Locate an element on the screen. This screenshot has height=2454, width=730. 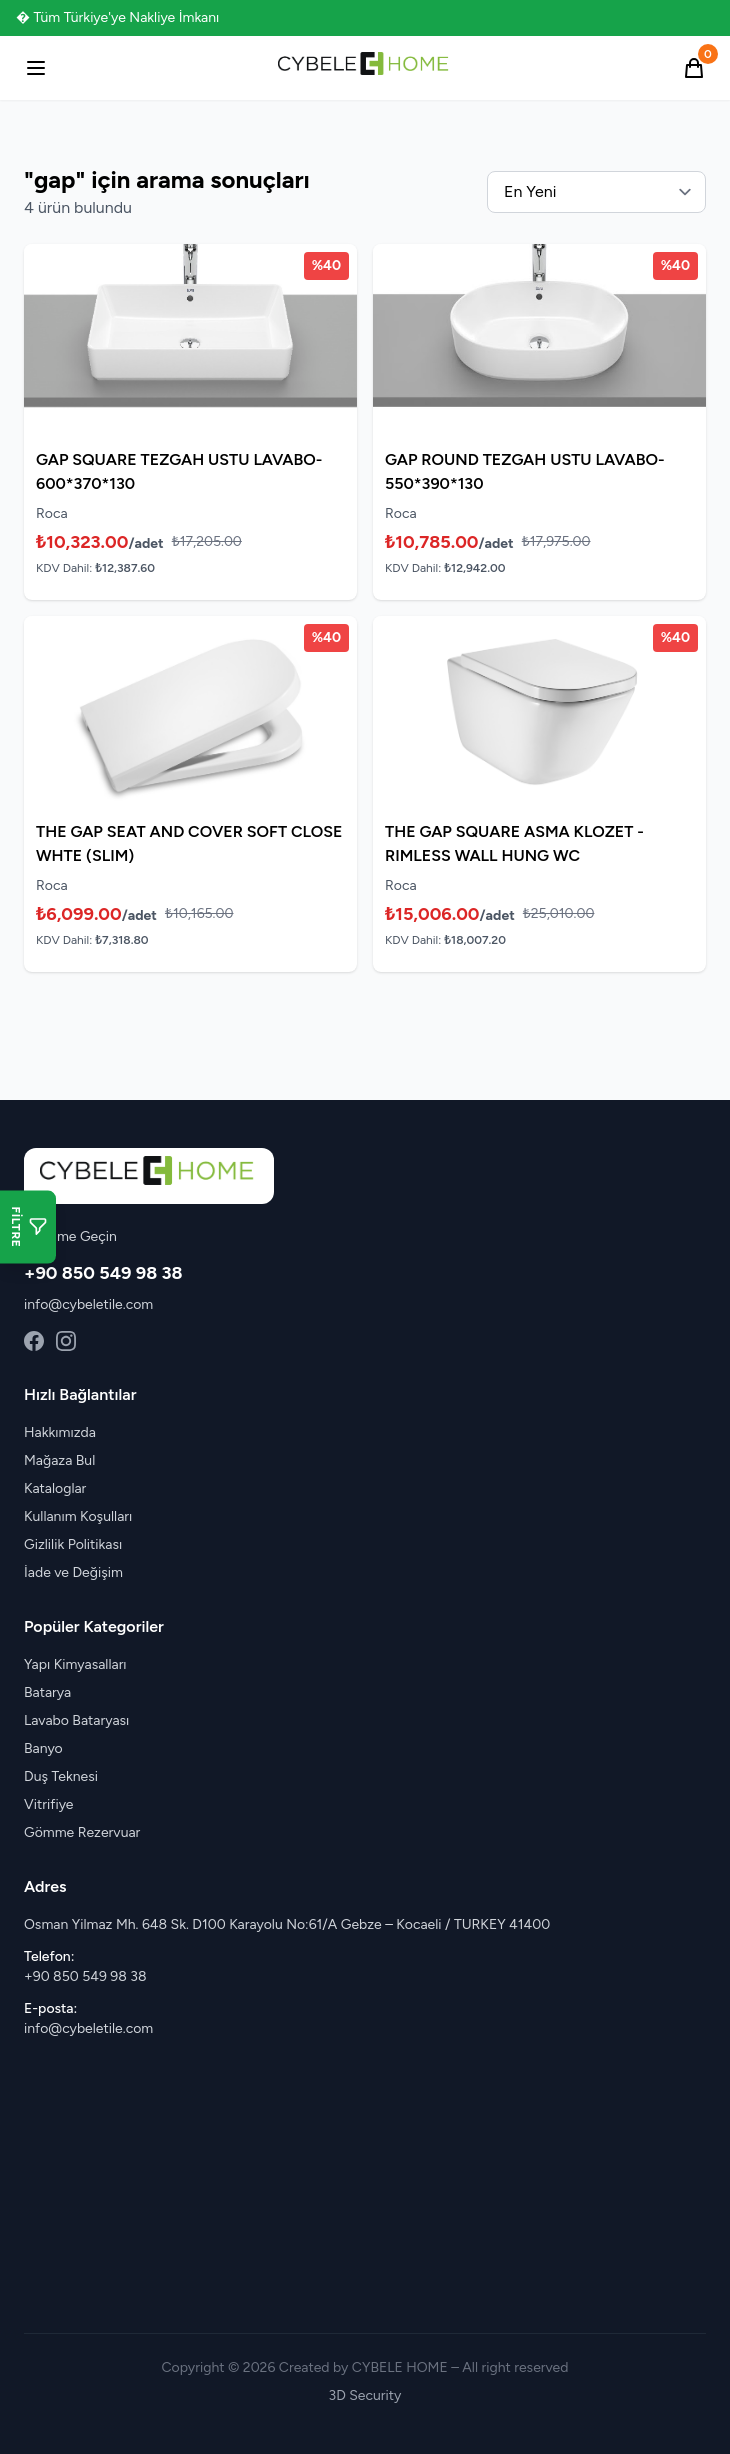
Duş Teknesi is located at coordinates (61, 1776).